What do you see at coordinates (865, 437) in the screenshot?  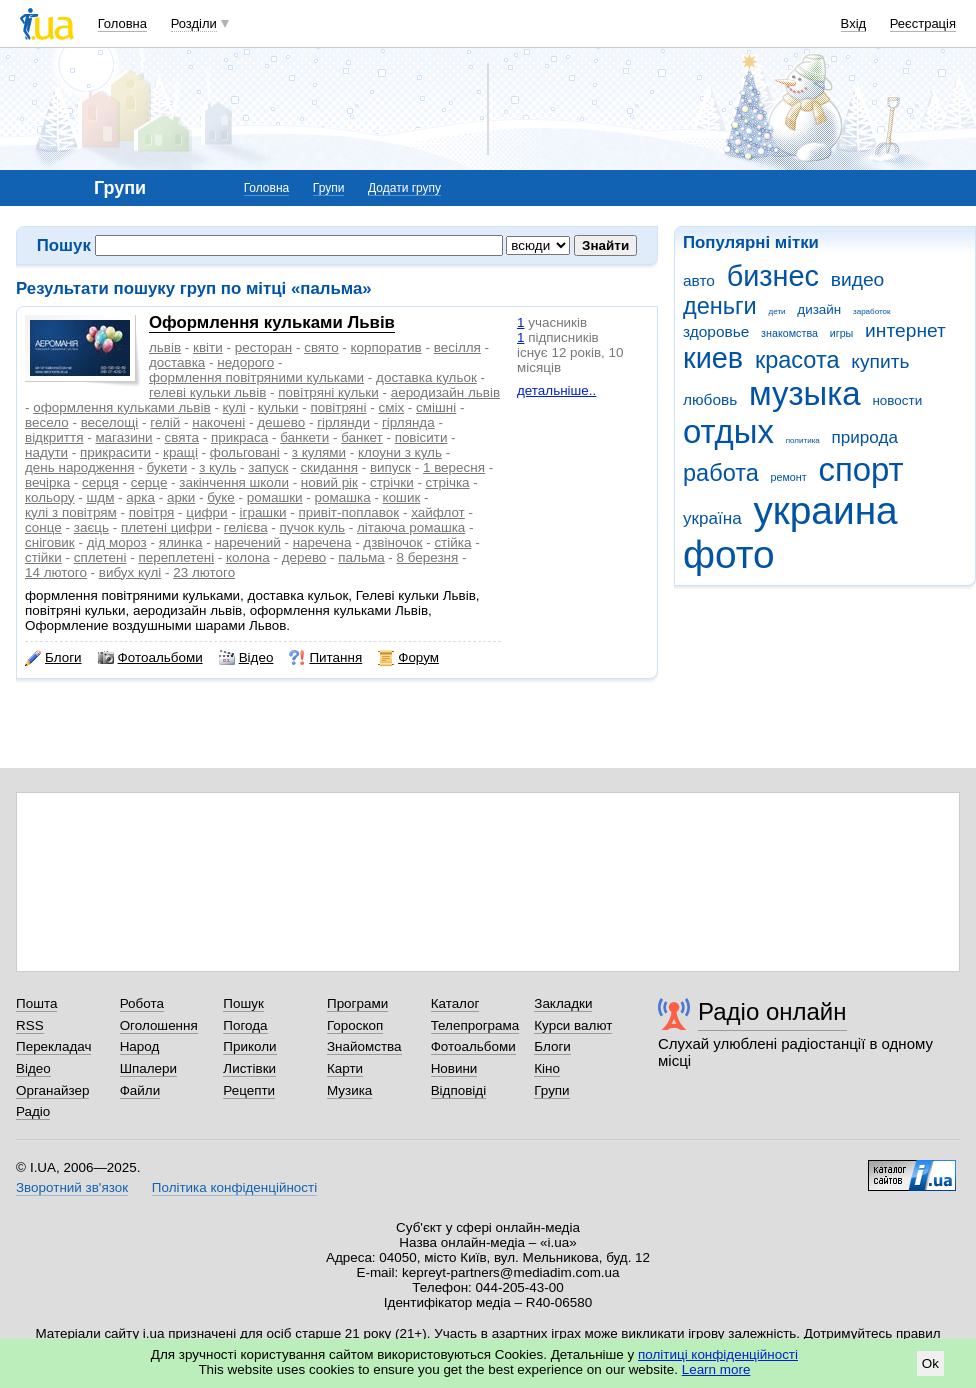 I see `природа` at bounding box center [865, 437].